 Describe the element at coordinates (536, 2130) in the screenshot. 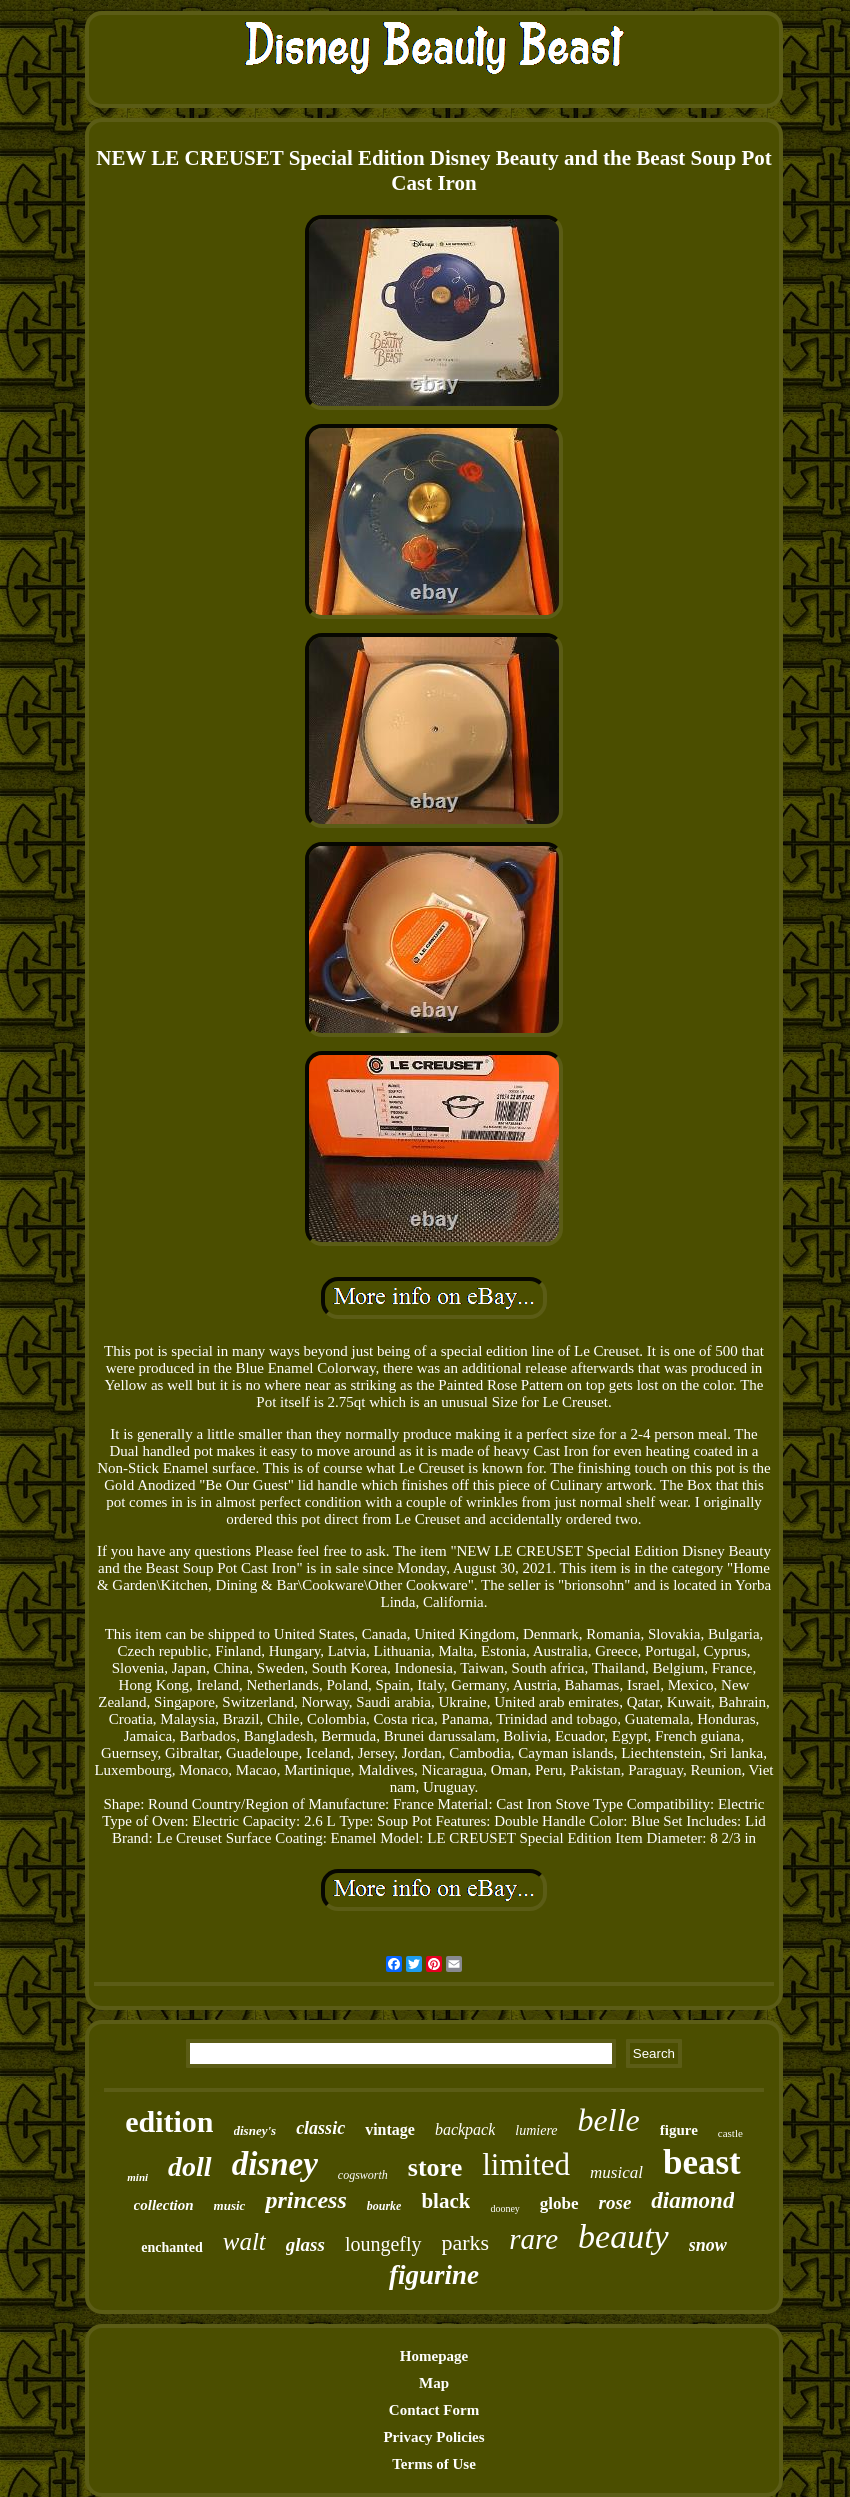

I see `lumiere` at that location.